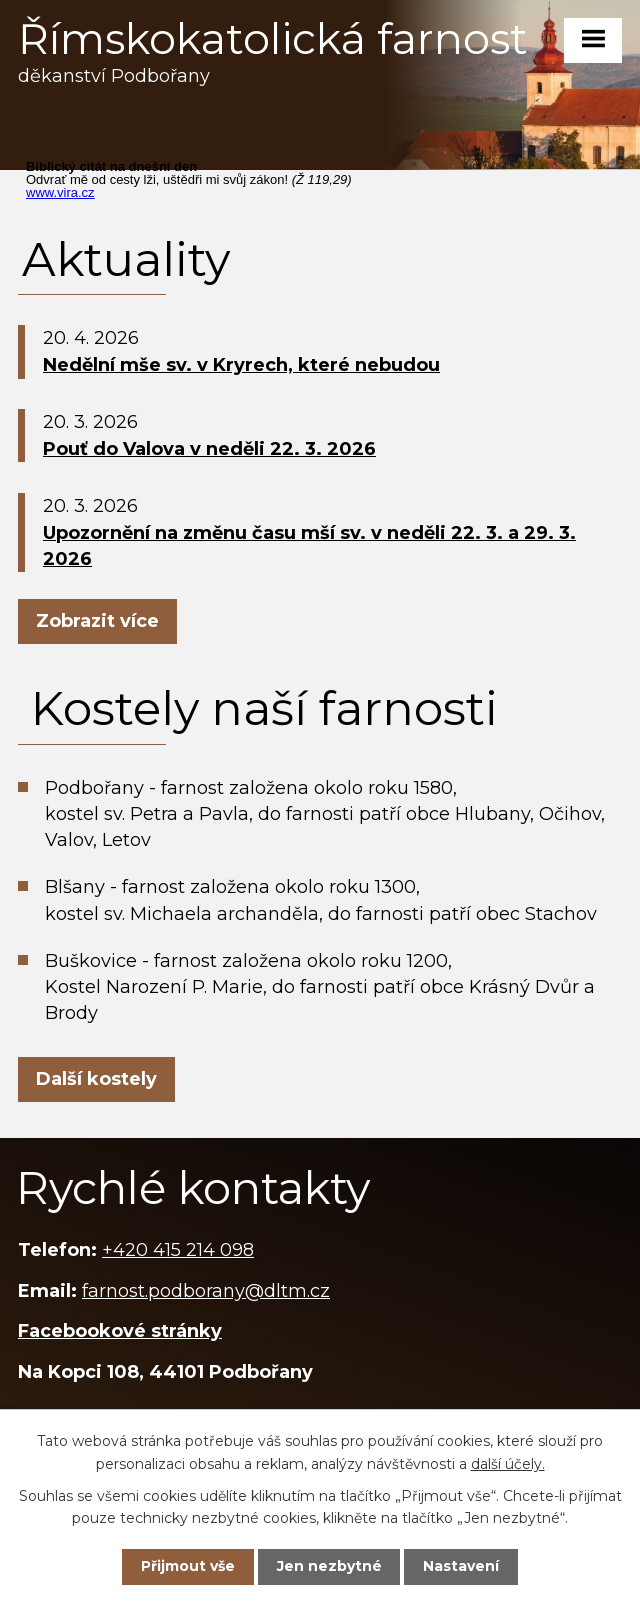 The height and width of the screenshot is (1604, 640). What do you see at coordinates (188, 1566) in the screenshot?
I see `Přijmout vše` at bounding box center [188, 1566].